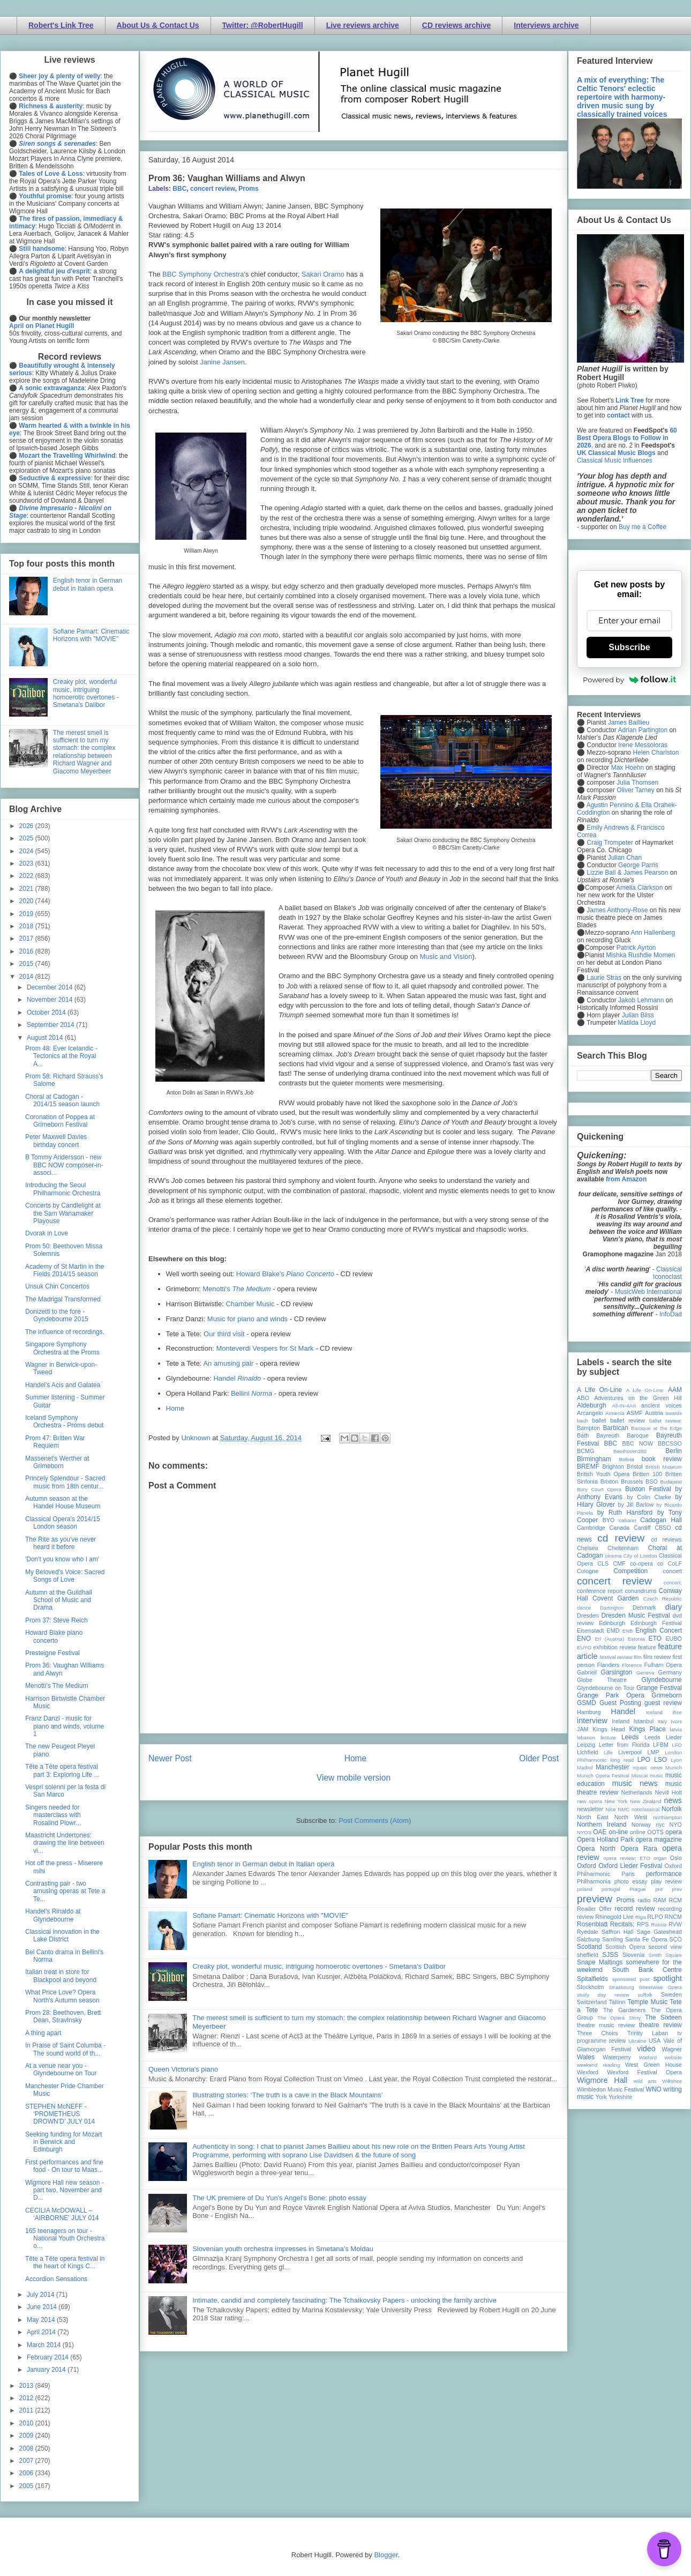 The height and width of the screenshot is (2576, 691). What do you see at coordinates (641, 1824) in the screenshot?
I see `Norway` at bounding box center [641, 1824].